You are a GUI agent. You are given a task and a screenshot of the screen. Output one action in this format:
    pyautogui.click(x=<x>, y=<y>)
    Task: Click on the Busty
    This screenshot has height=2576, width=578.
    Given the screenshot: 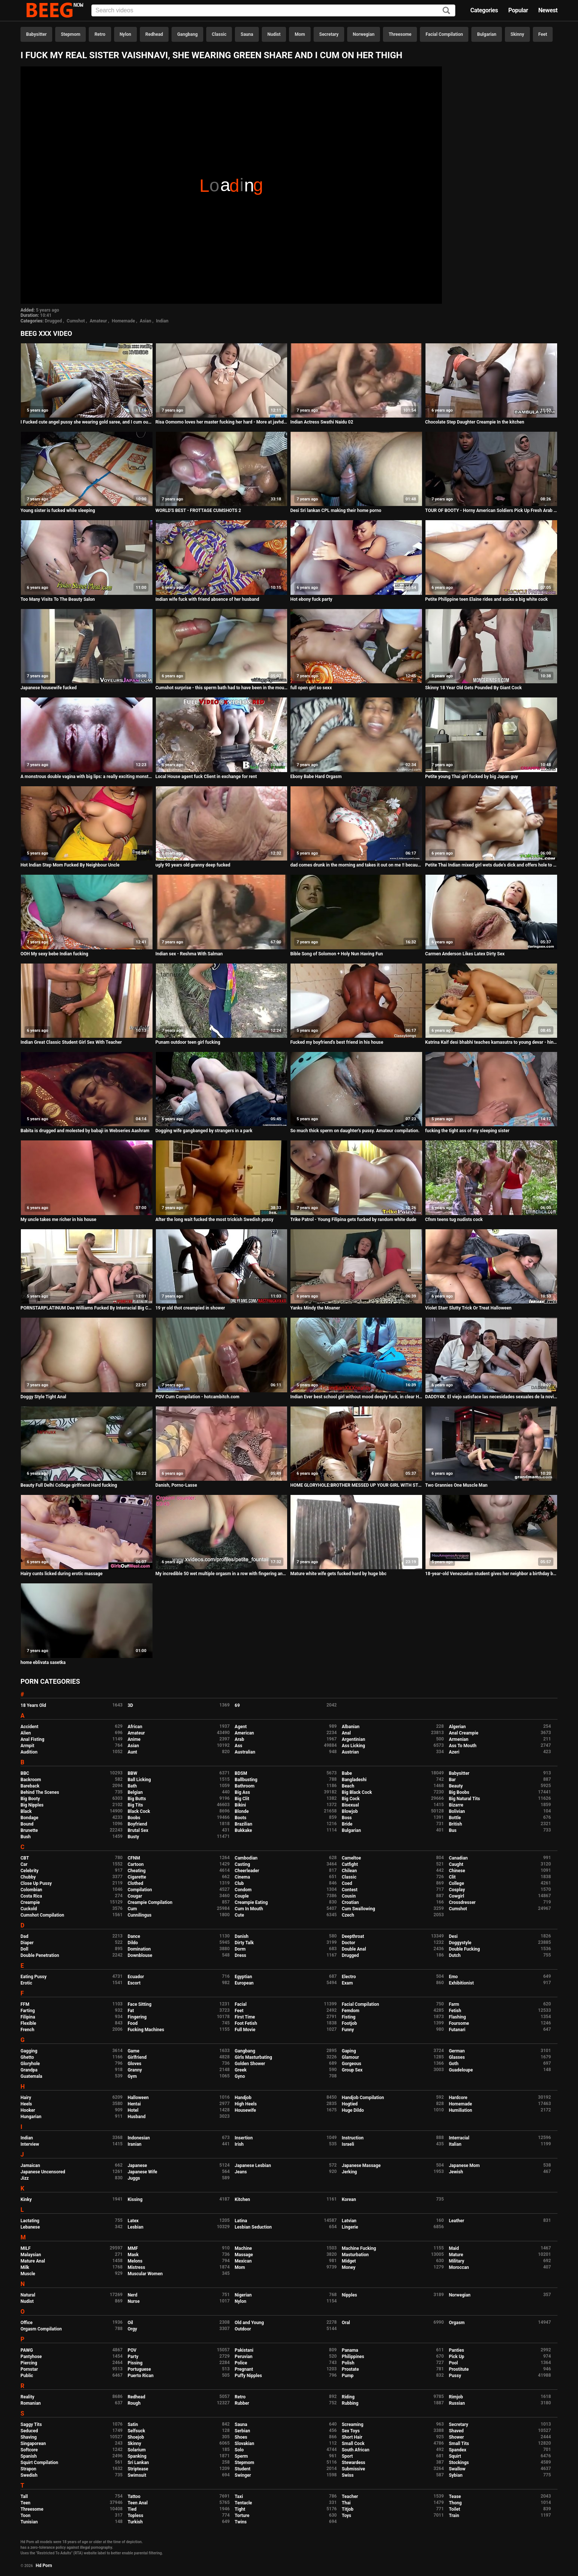 What is the action you would take?
    pyautogui.click(x=133, y=1836)
    